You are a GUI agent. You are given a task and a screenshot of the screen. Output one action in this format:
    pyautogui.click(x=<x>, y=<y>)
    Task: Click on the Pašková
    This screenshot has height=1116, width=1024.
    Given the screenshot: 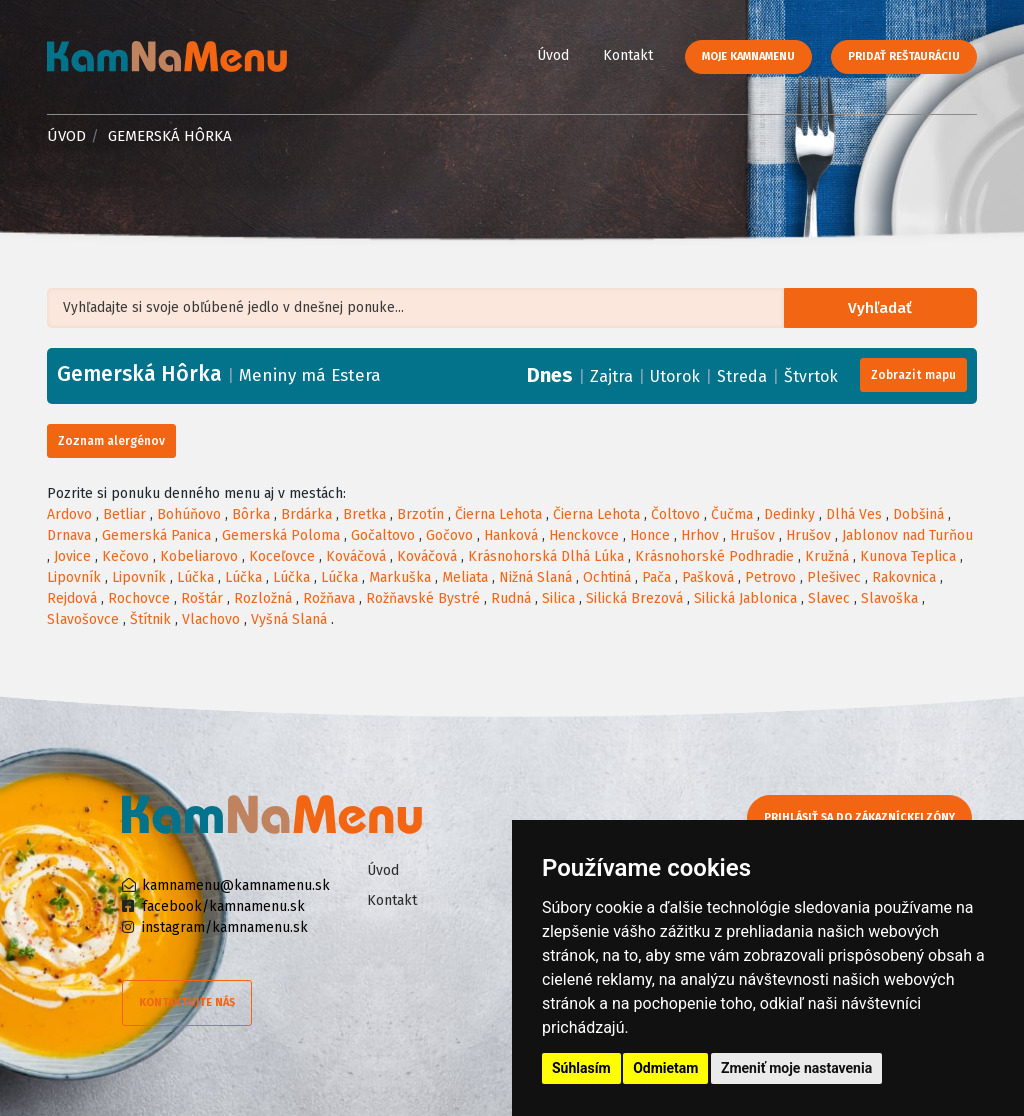 What is the action you would take?
    pyautogui.click(x=708, y=577)
    